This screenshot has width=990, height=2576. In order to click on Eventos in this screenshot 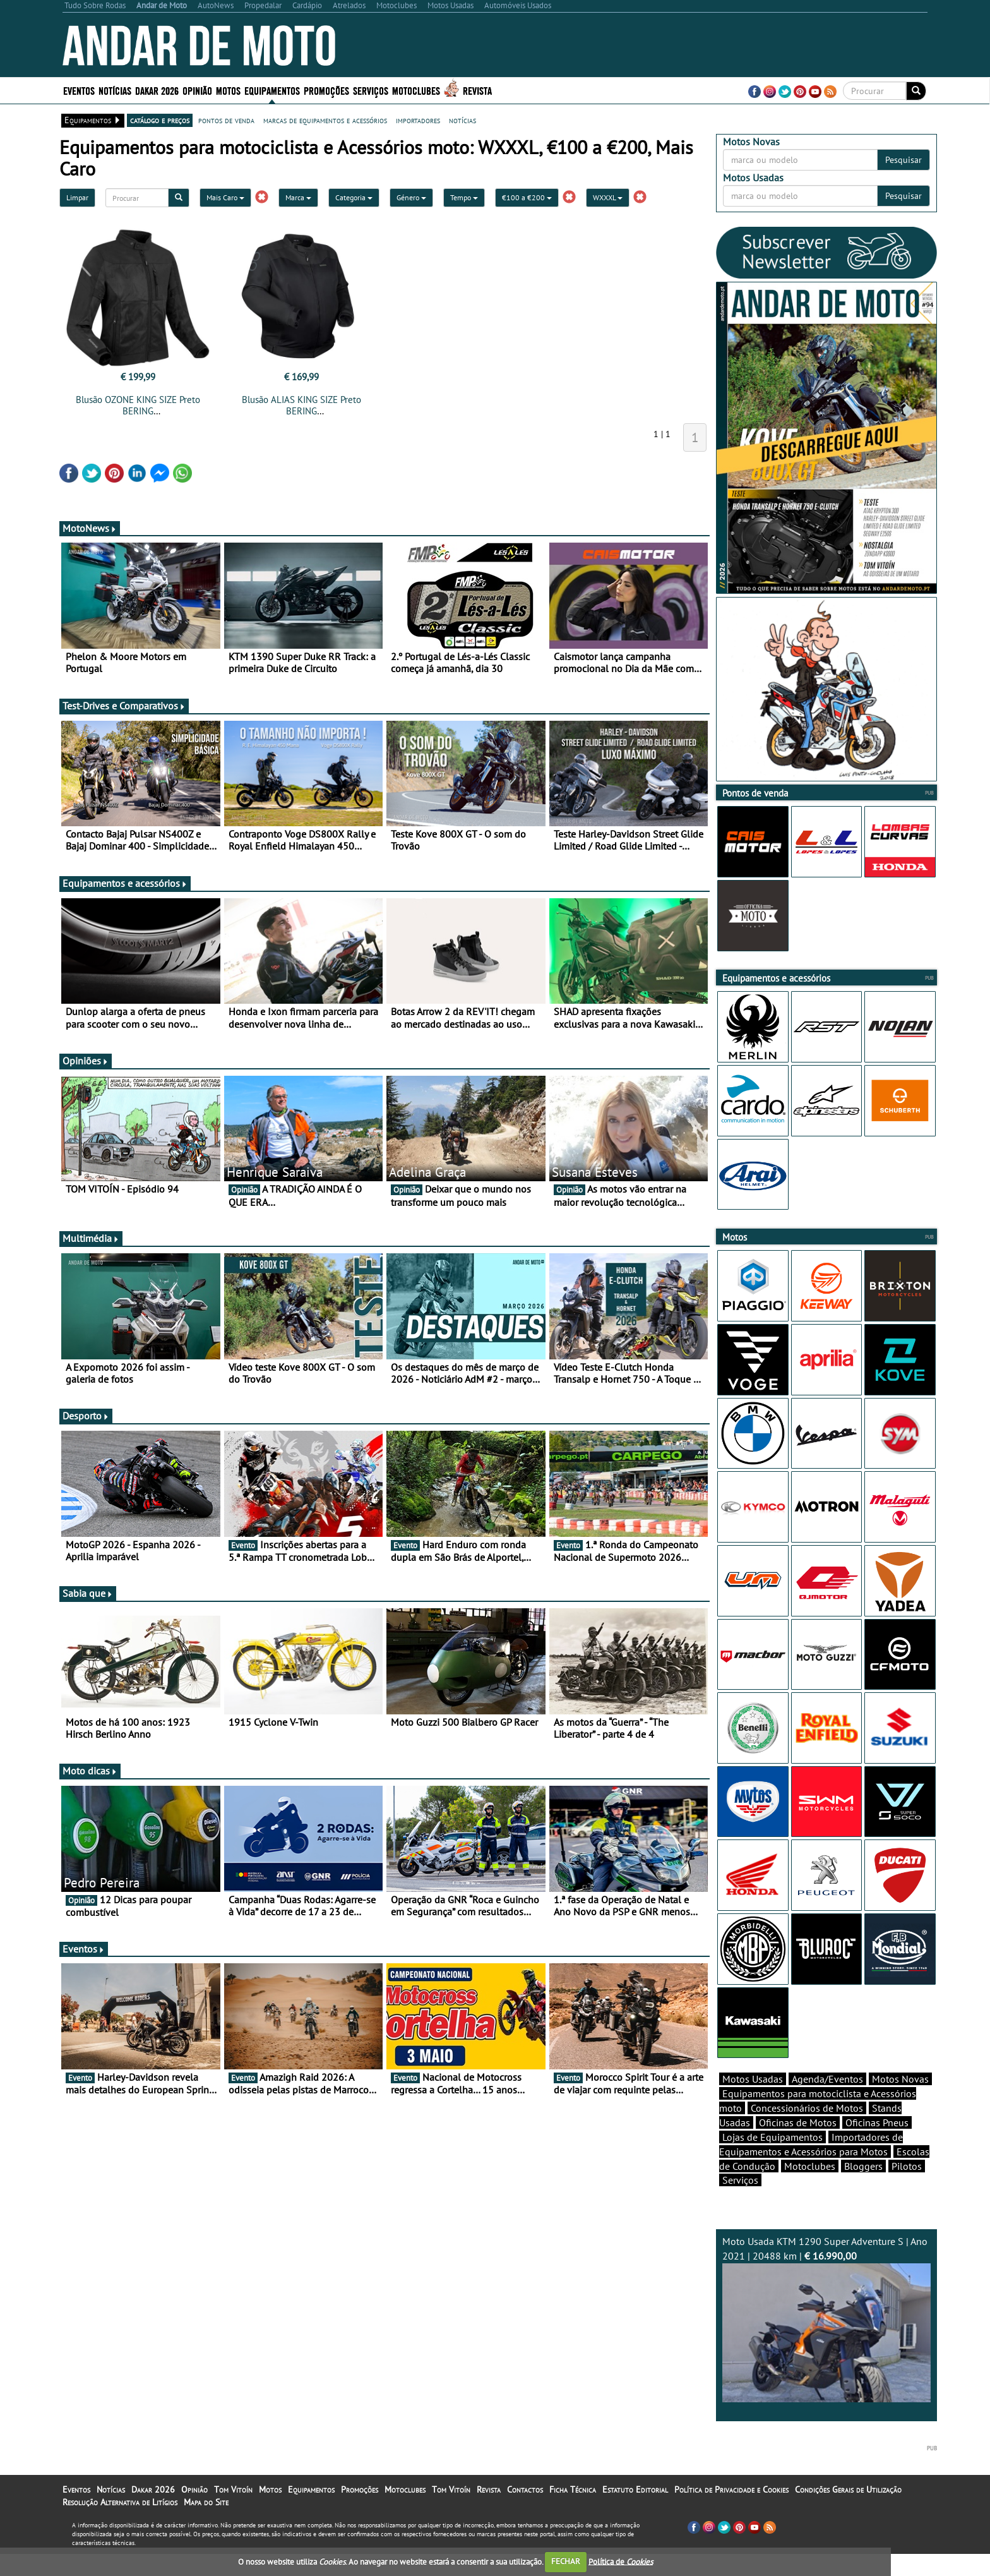, I will do `click(79, 90)`.